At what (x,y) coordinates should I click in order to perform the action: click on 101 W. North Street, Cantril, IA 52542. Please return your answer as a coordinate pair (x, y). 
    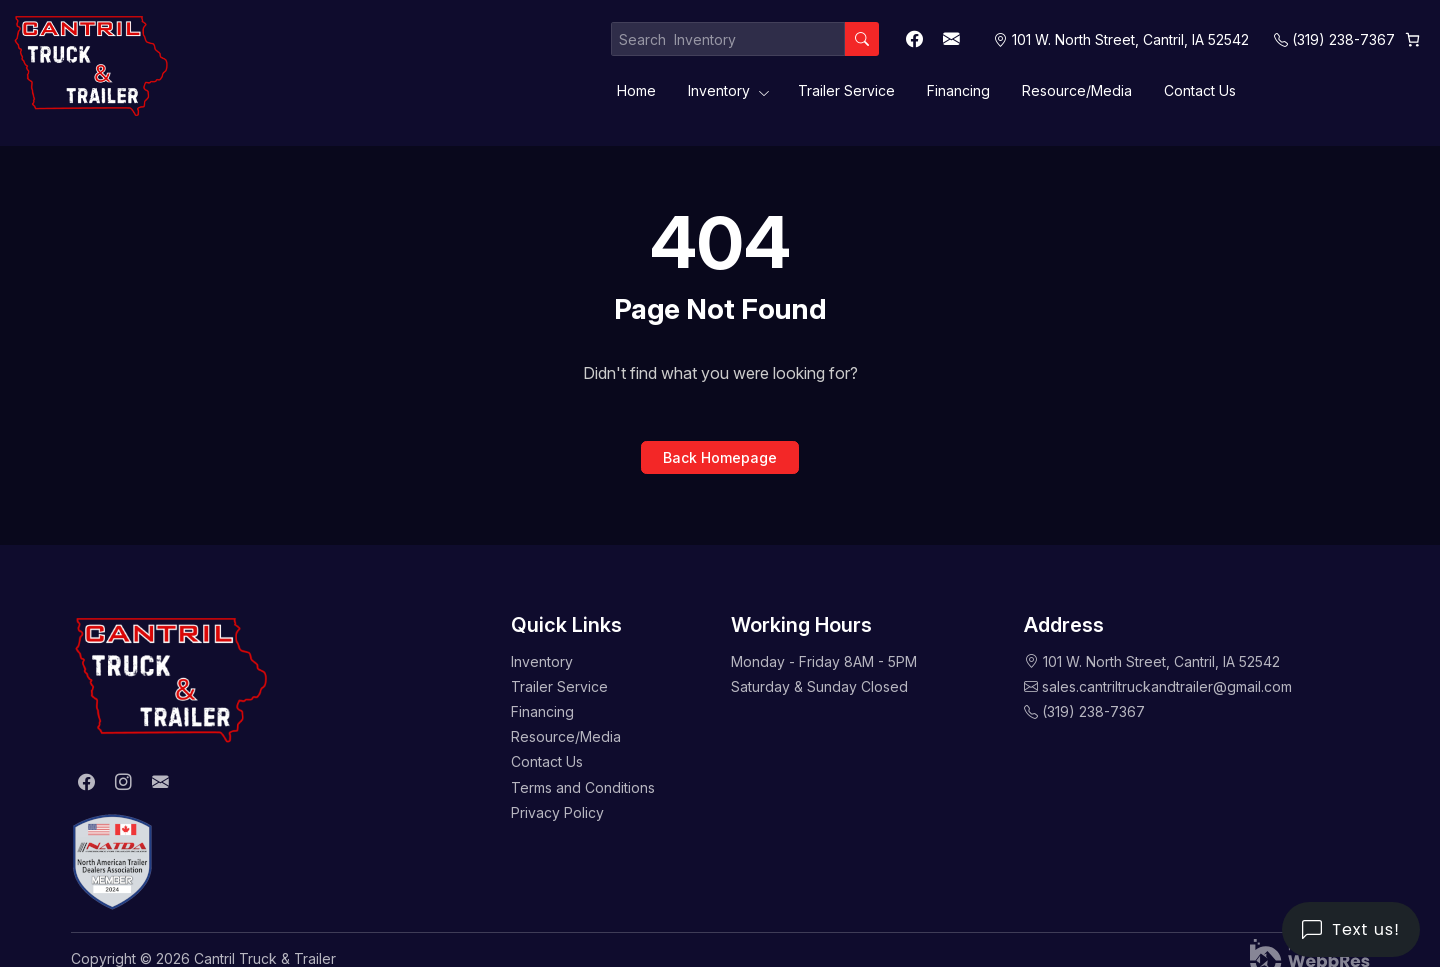
    Looking at the image, I should click on (1161, 661).